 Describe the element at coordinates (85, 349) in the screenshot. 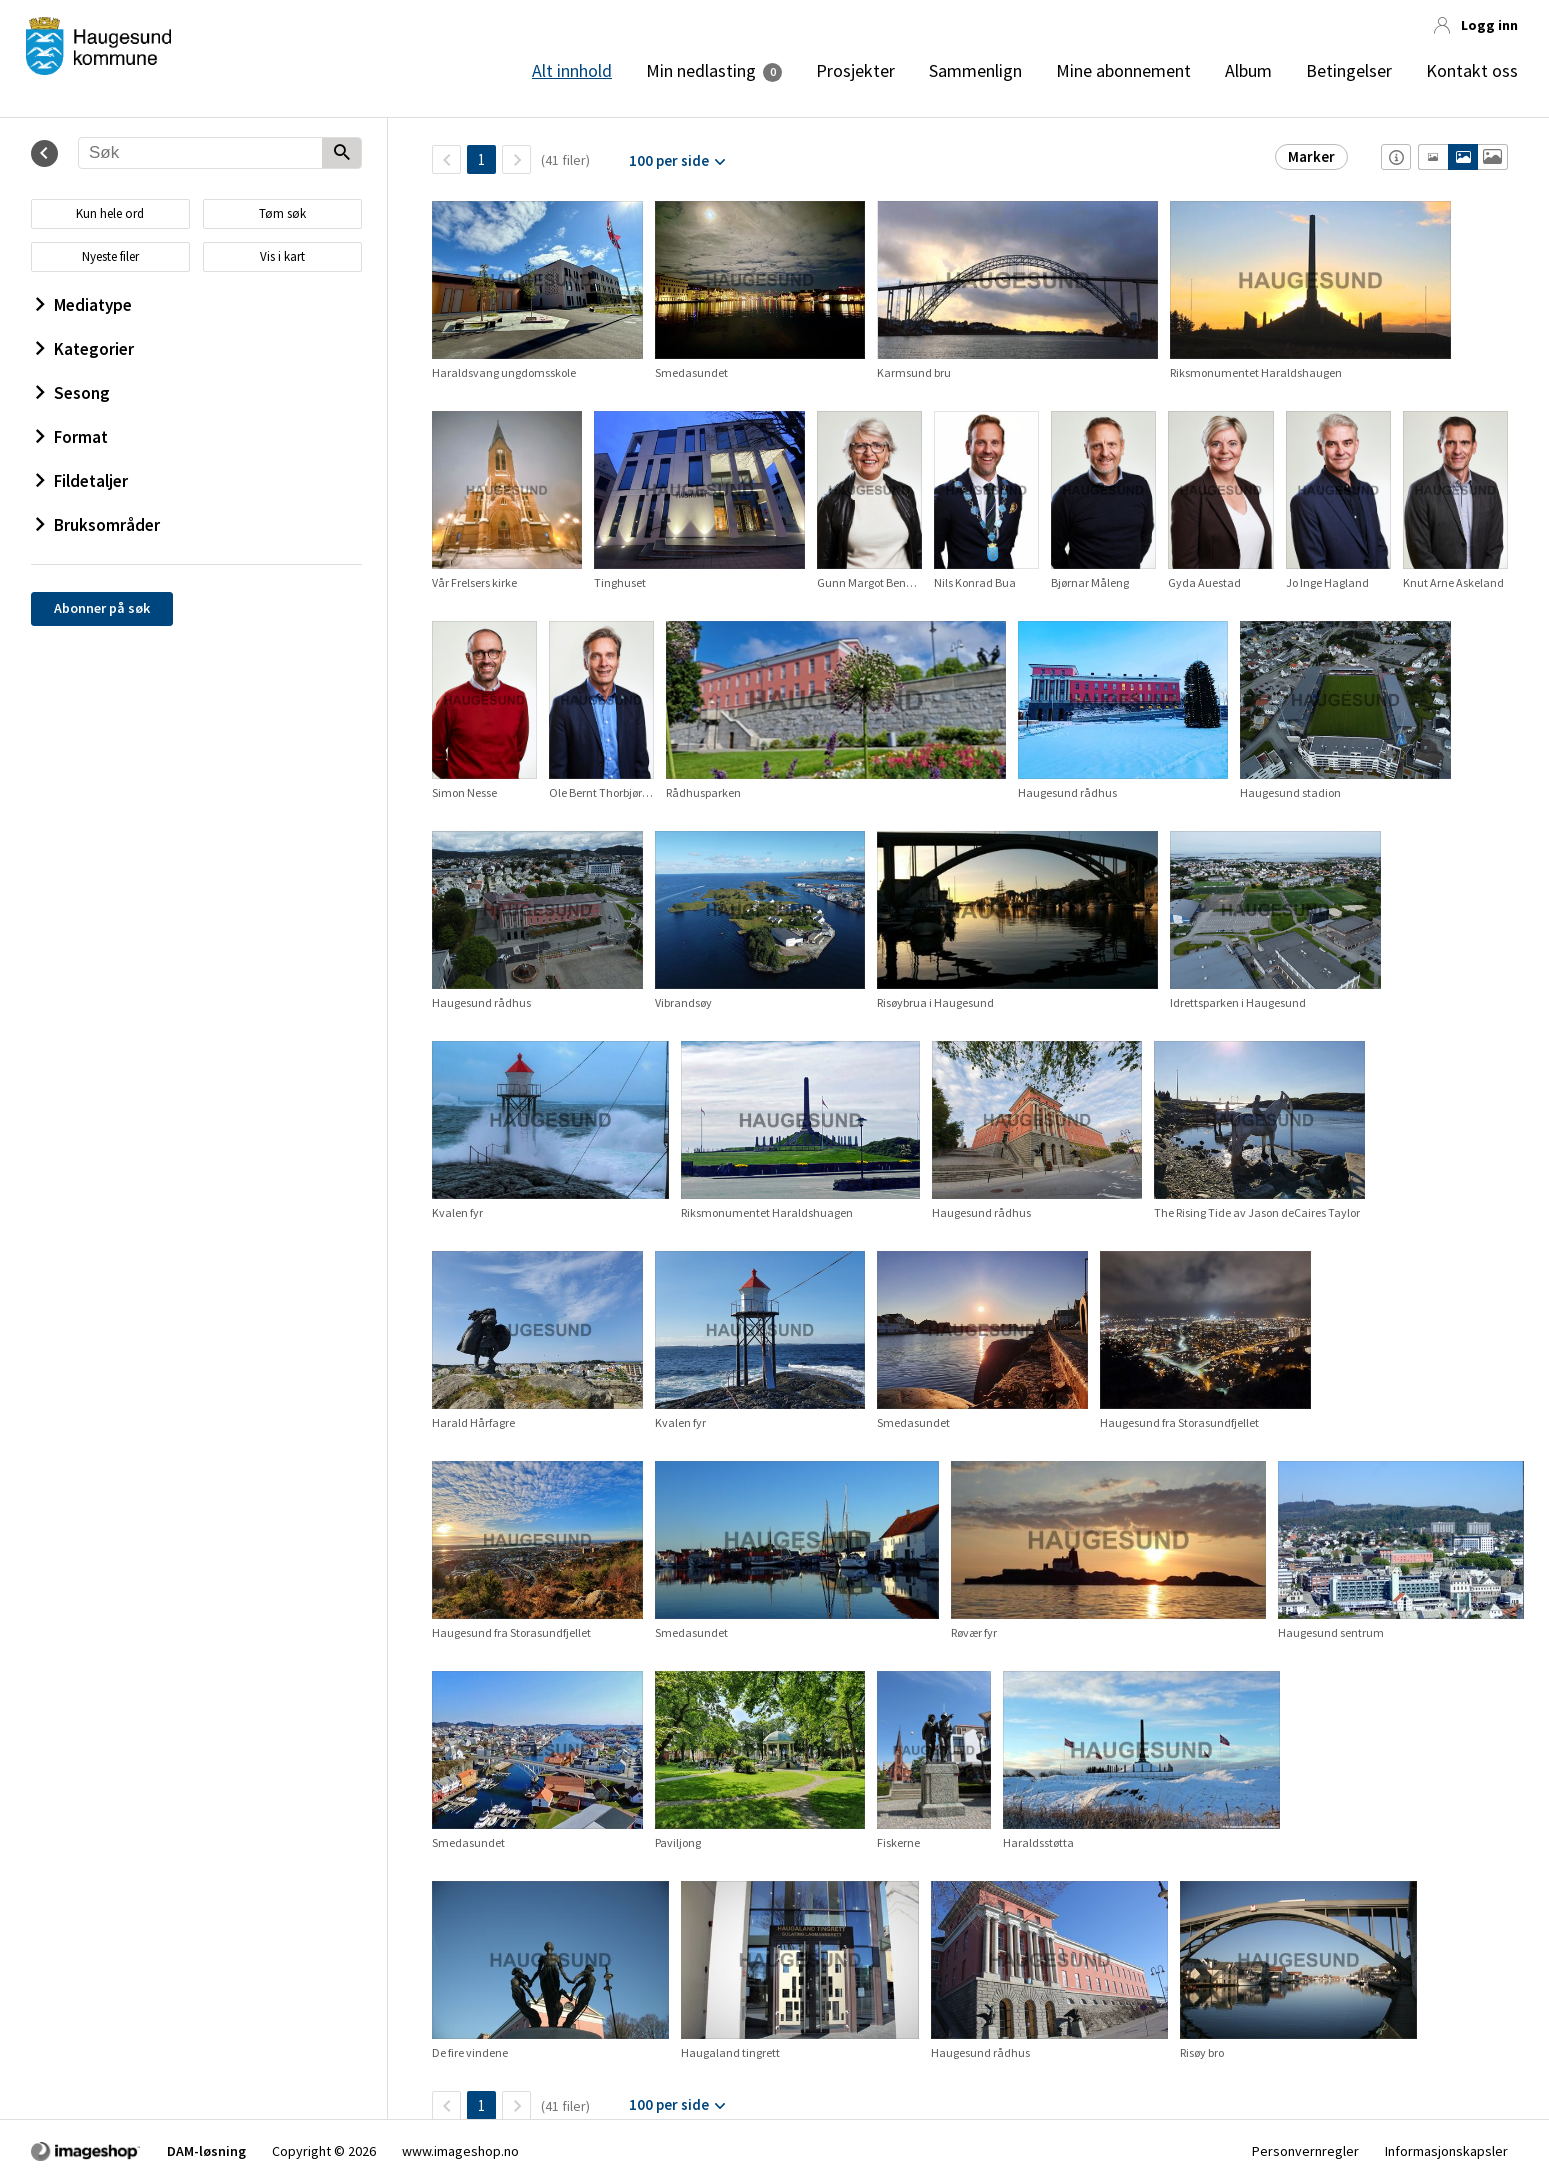

I see `Kategorier` at that location.